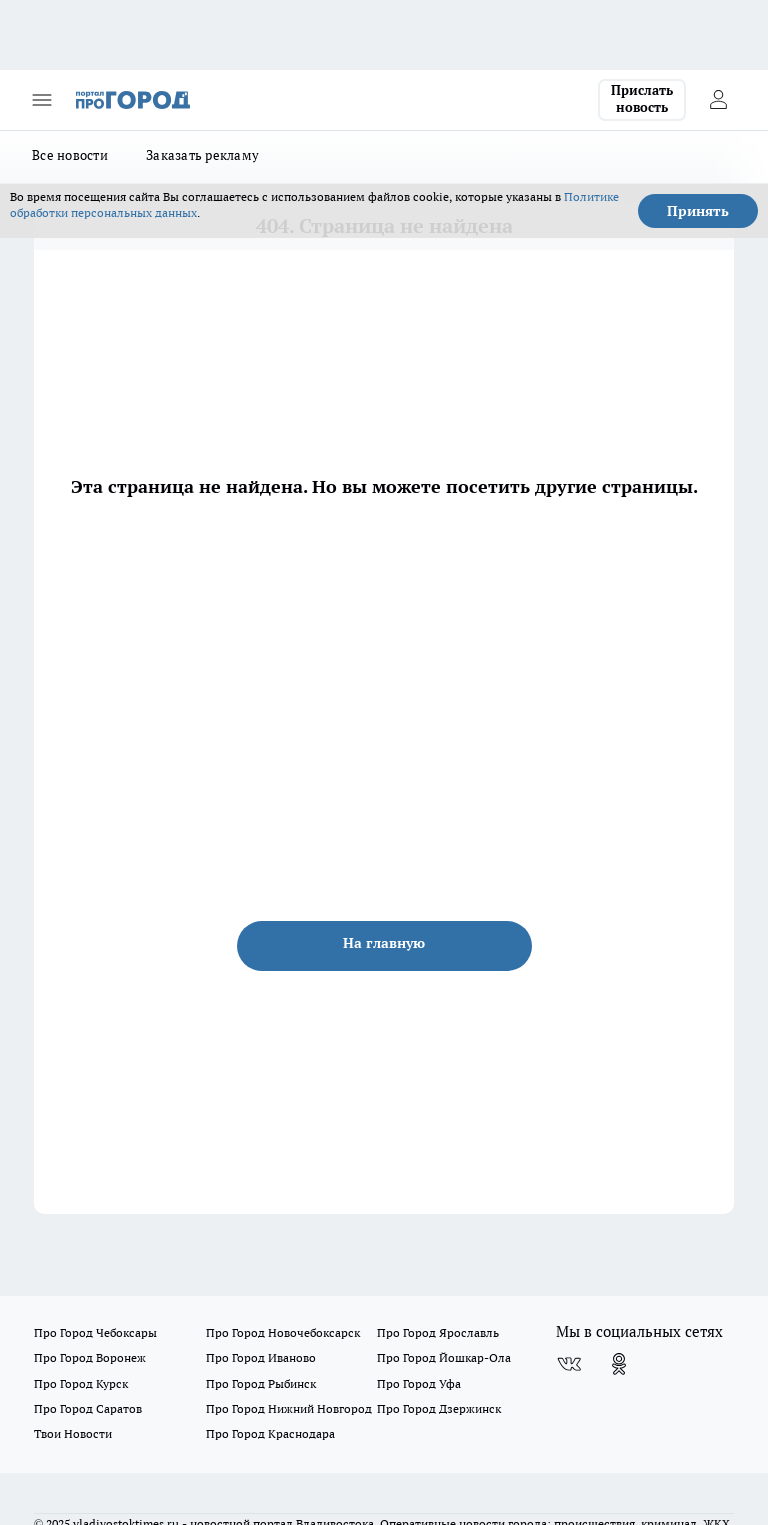 The image size is (768, 1525). Describe the element at coordinates (444, 1357) in the screenshot. I see `Про Город Йошкар-Ола` at that location.